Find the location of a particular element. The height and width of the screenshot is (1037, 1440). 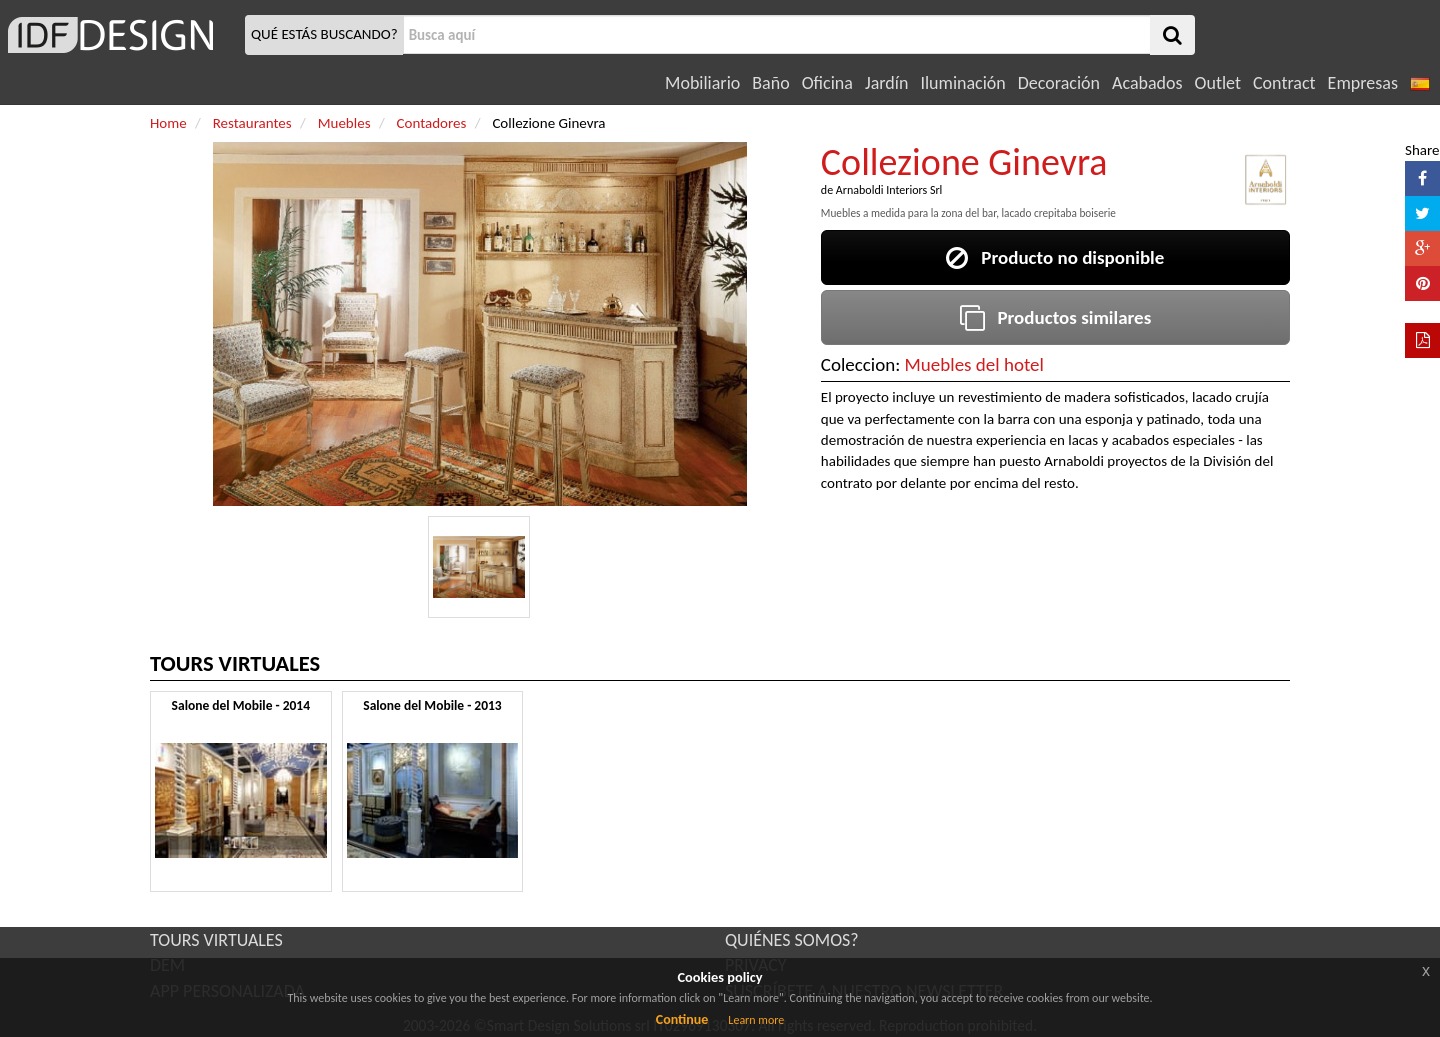

Baño is located at coordinates (770, 83).